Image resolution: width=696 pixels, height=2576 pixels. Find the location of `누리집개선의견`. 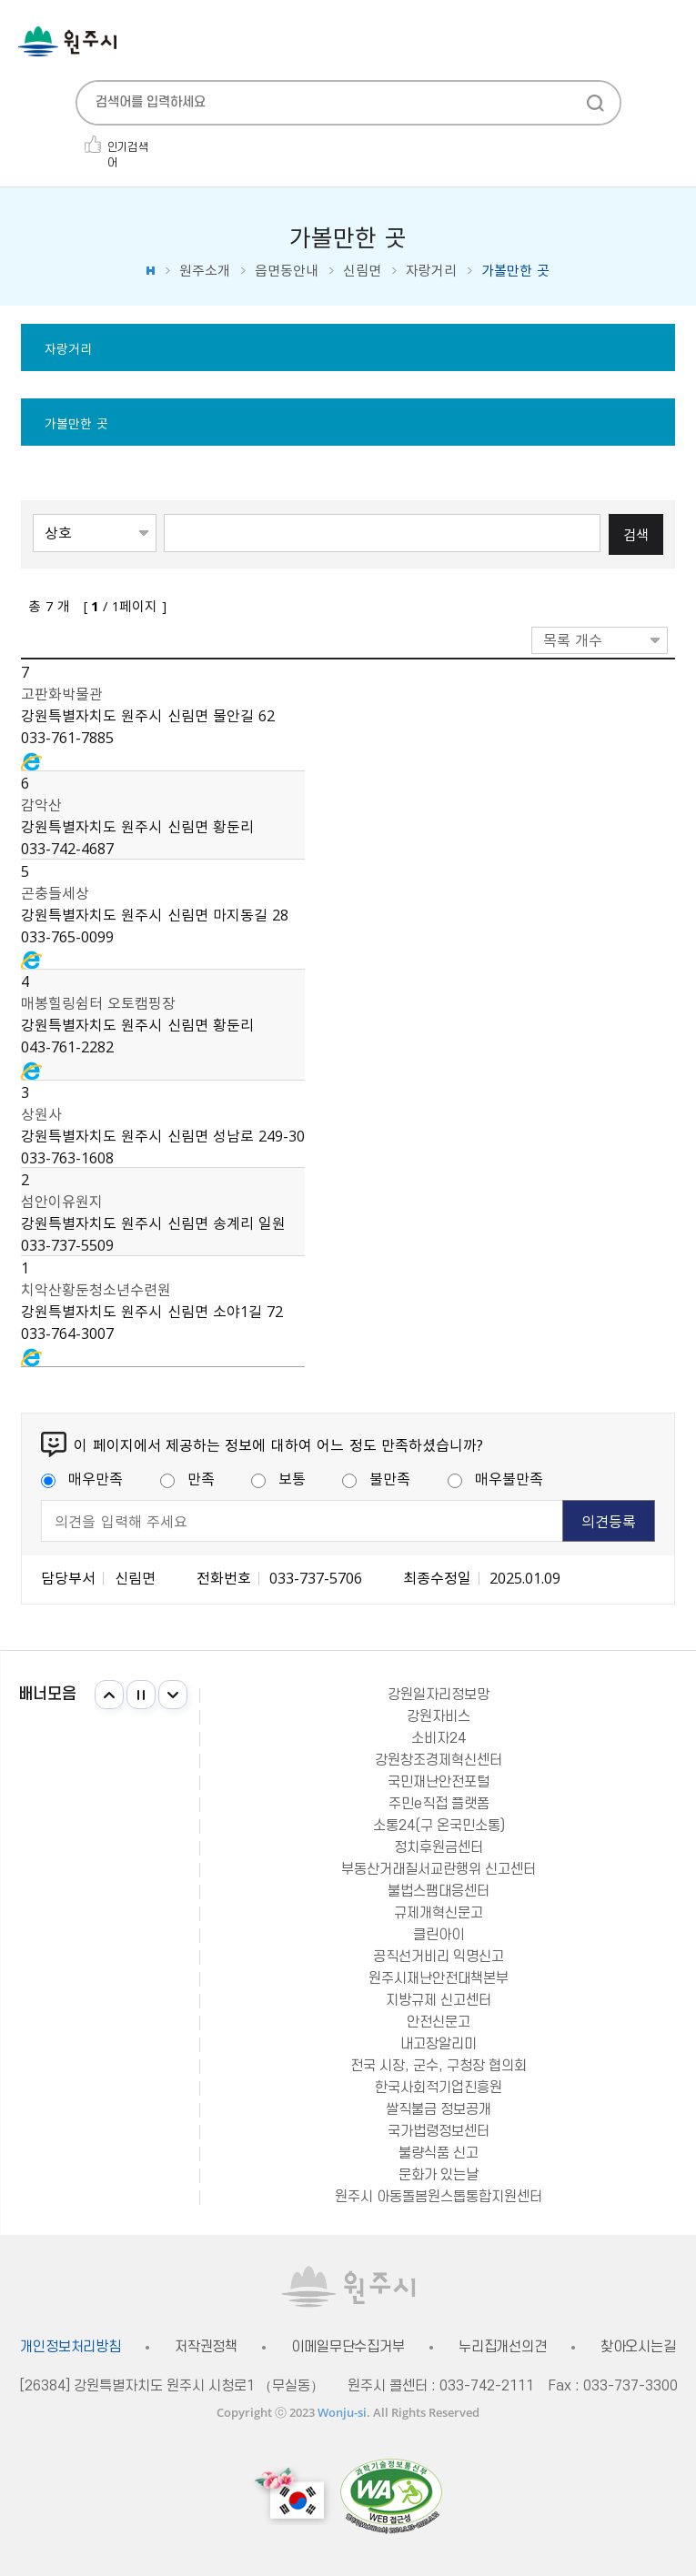

누리집개선의견 is located at coordinates (503, 2347).